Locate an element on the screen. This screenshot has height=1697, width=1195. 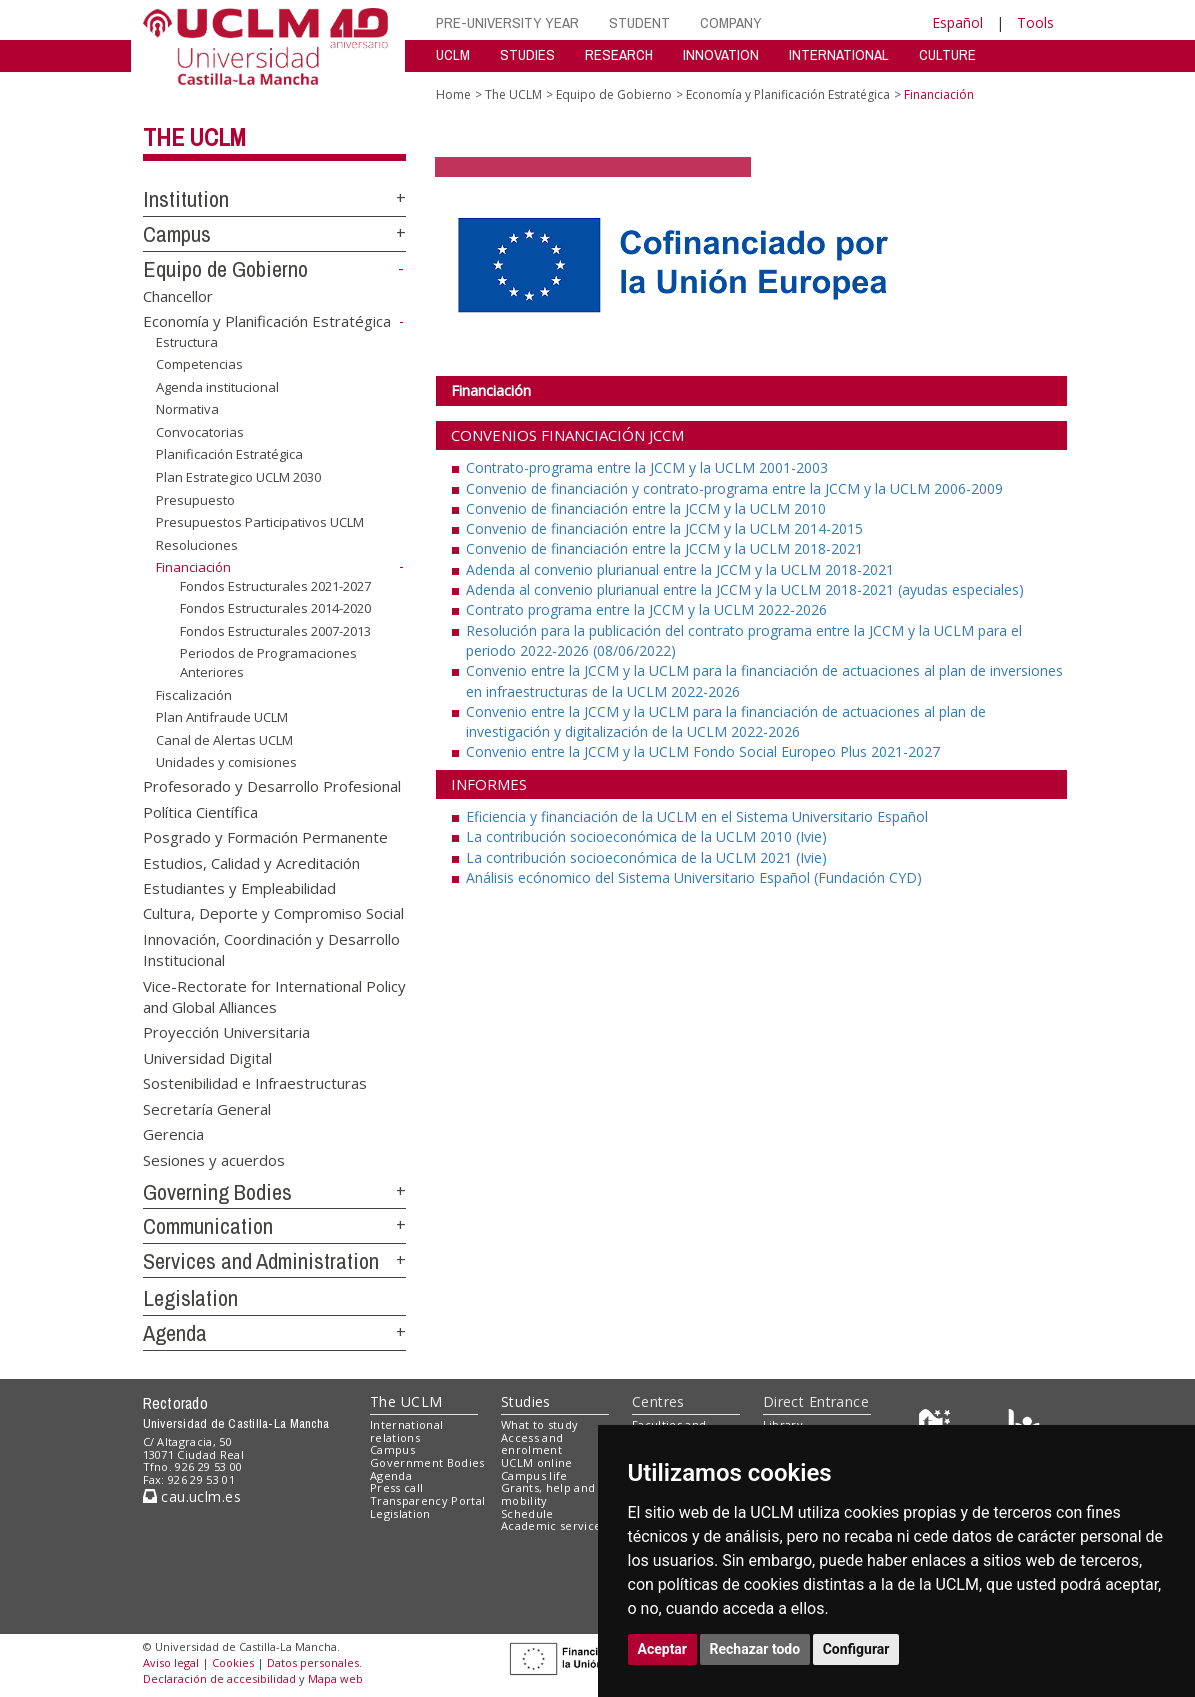
Competencias is located at coordinates (199, 364).